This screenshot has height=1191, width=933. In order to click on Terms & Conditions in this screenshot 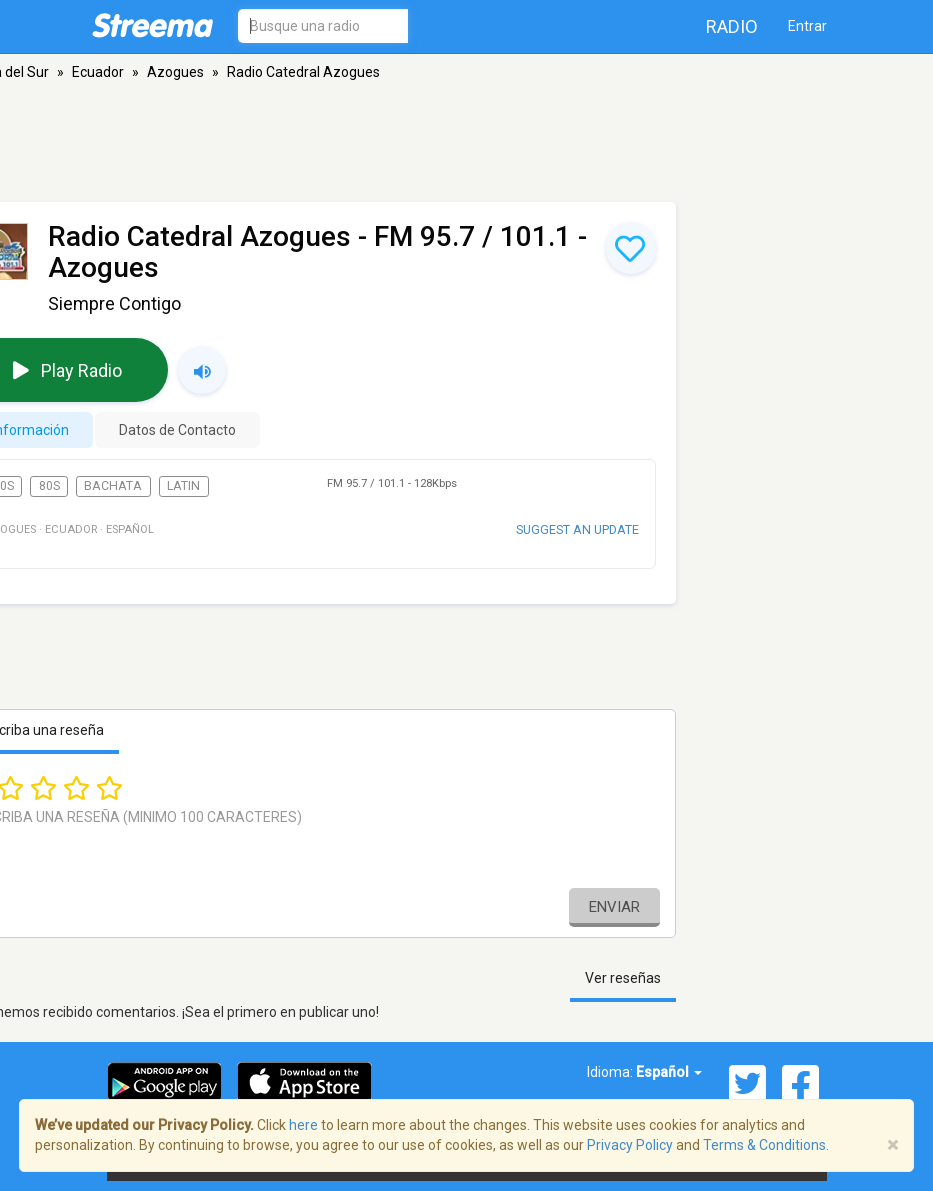, I will do `click(764, 1145)`.